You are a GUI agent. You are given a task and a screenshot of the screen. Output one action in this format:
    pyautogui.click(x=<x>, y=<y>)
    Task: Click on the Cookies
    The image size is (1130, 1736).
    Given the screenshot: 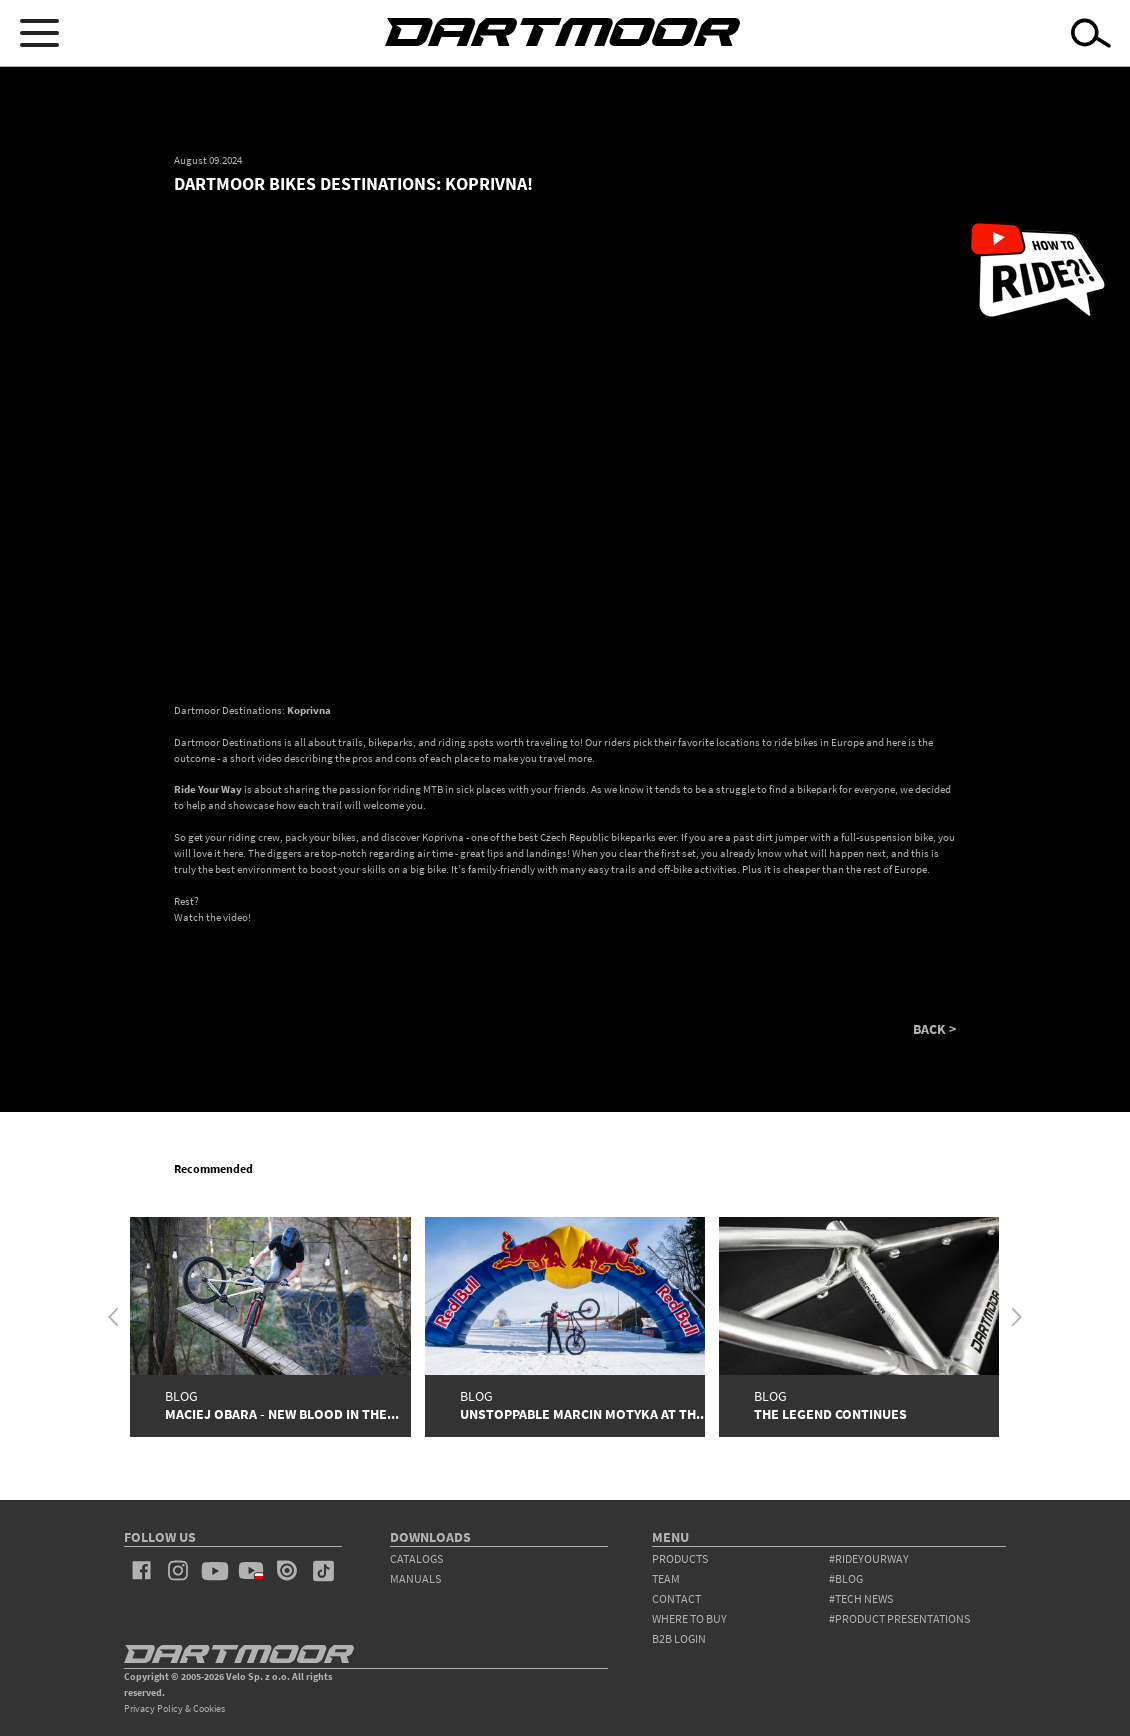 What is the action you would take?
    pyautogui.click(x=209, y=1708)
    